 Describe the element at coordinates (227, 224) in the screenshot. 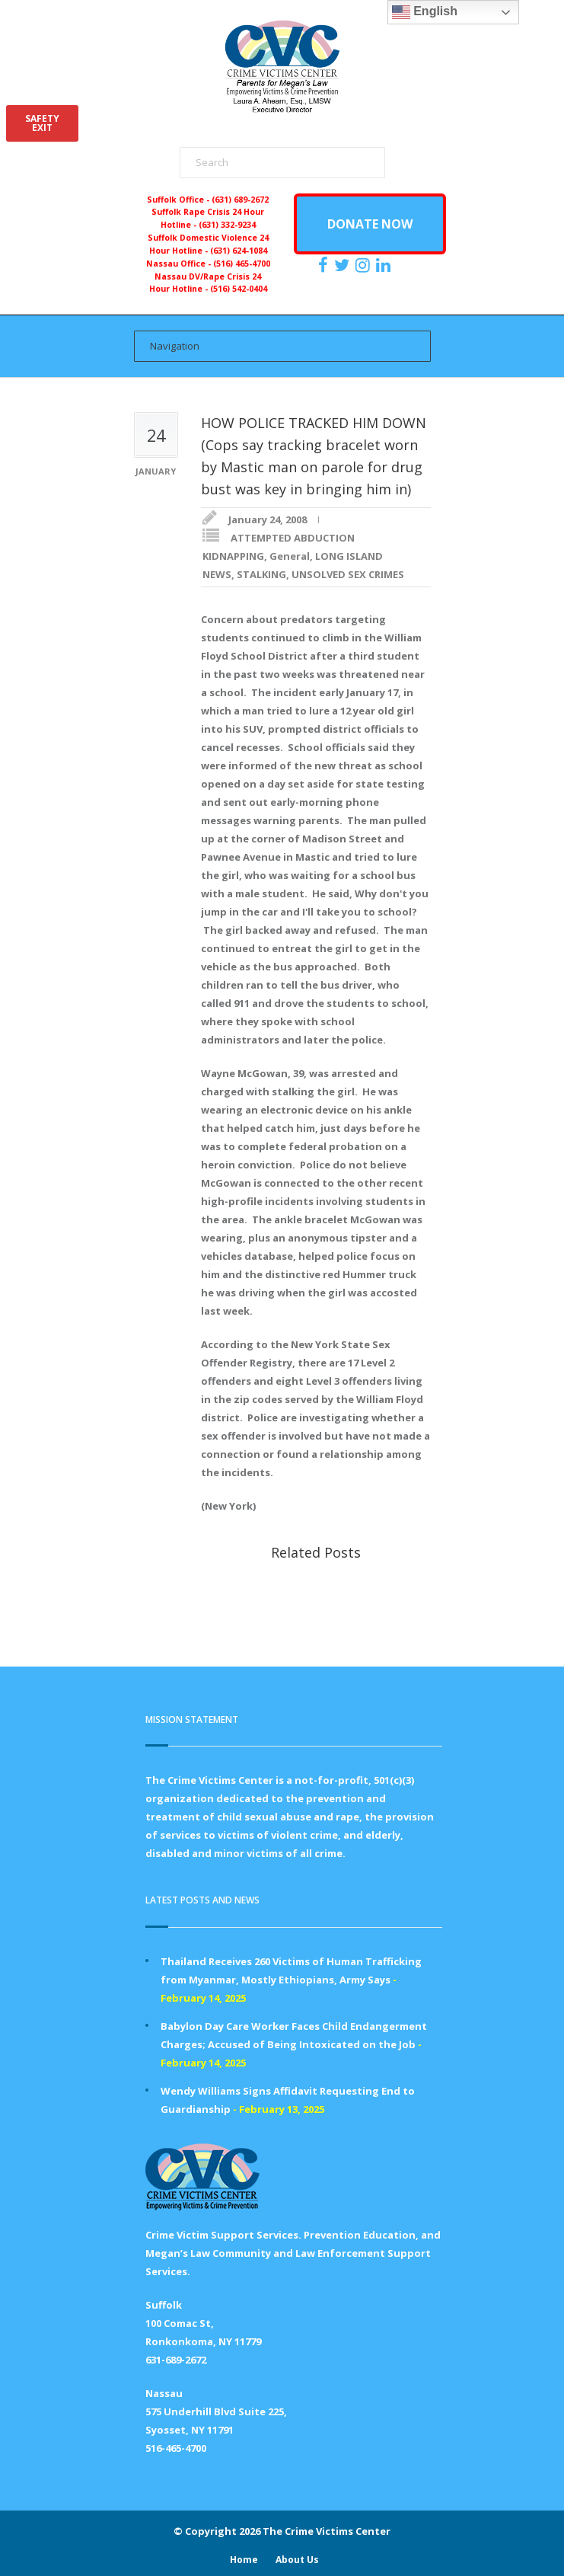

I see `(631) 332-9234` at that location.